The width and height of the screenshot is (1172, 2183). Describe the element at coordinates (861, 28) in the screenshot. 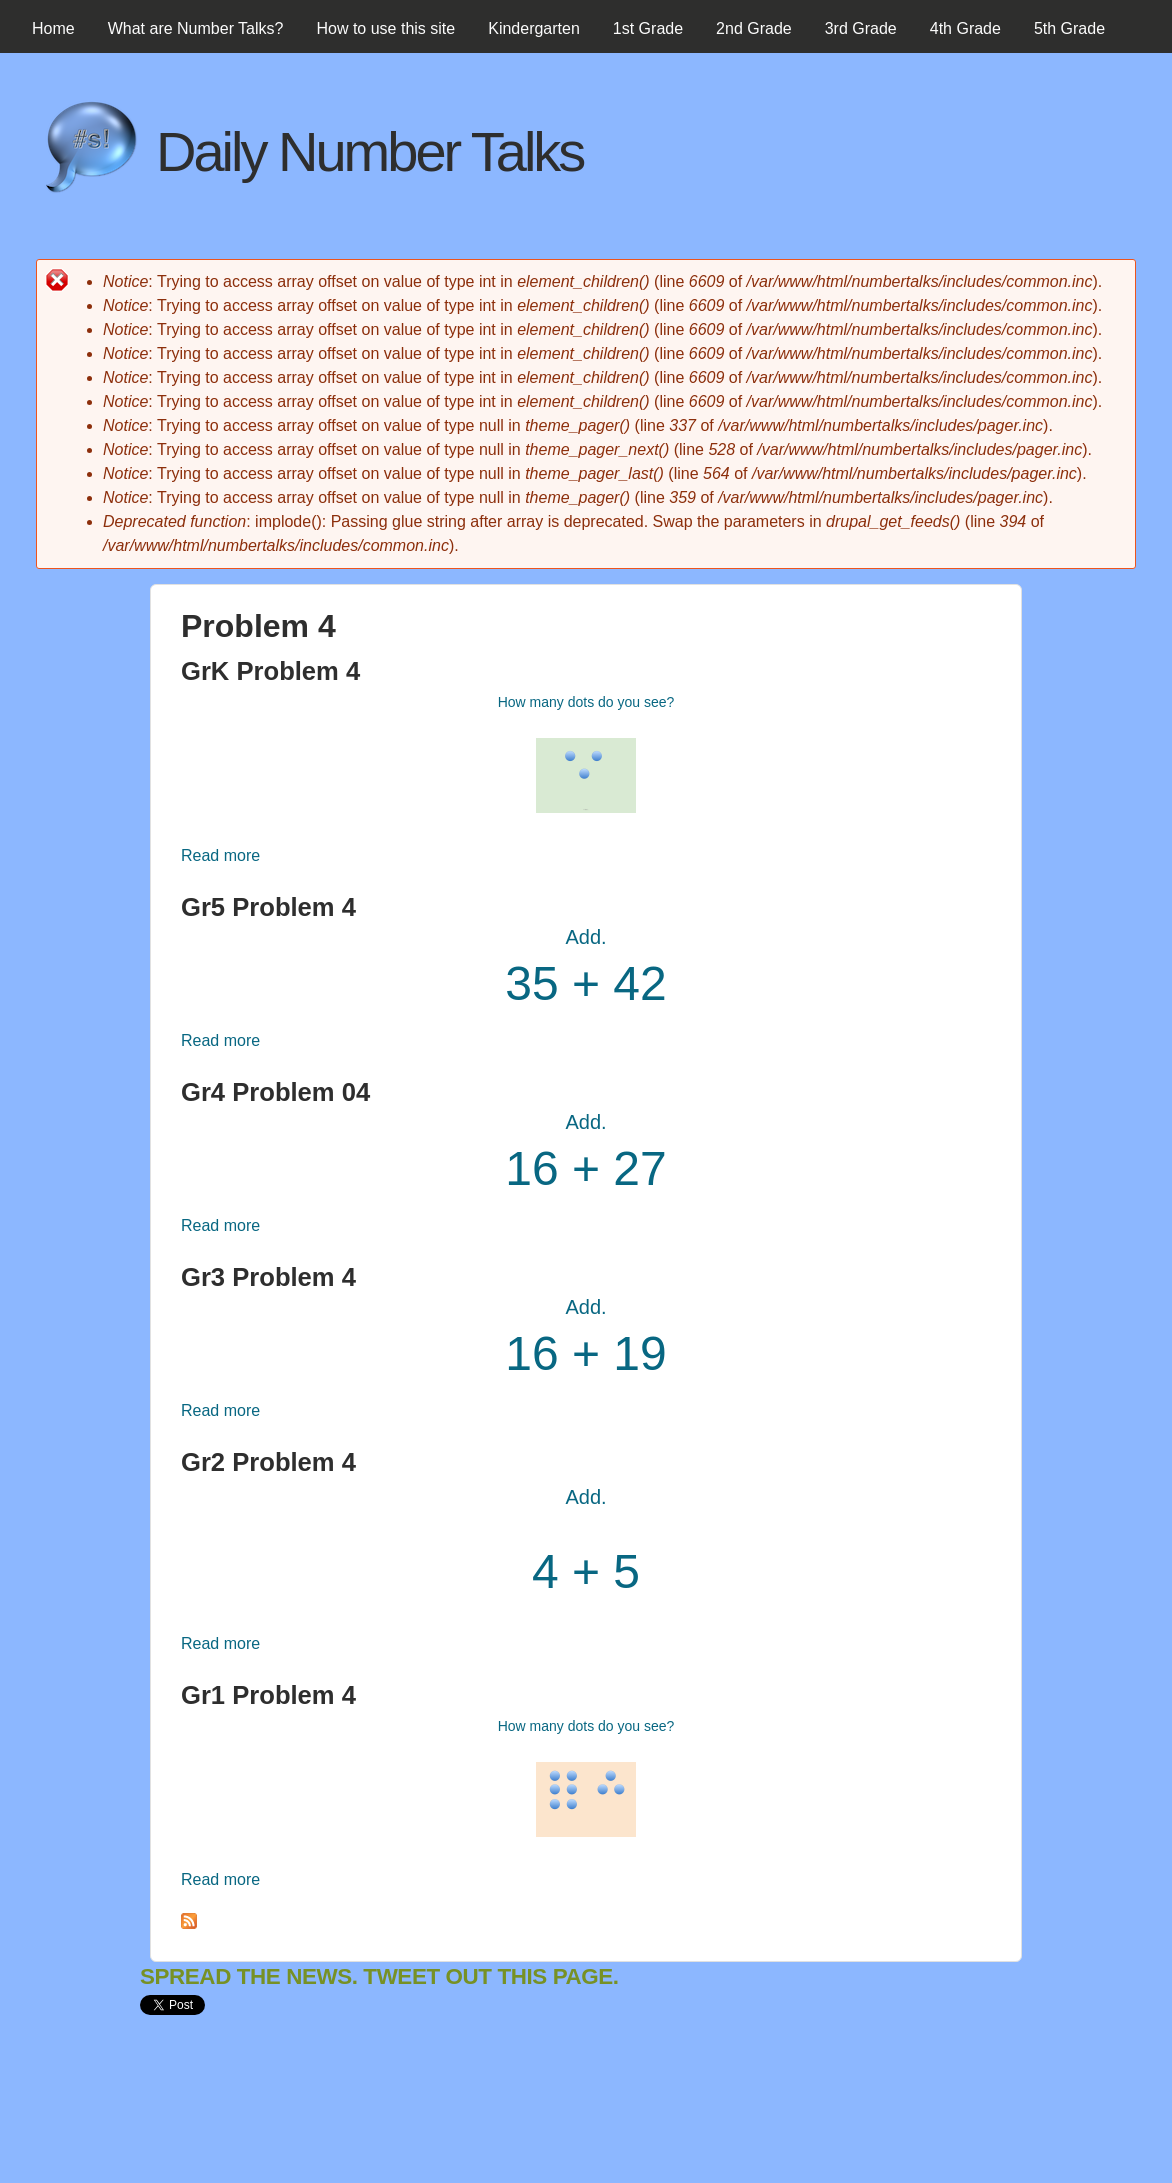

I see `3rd Grade` at that location.